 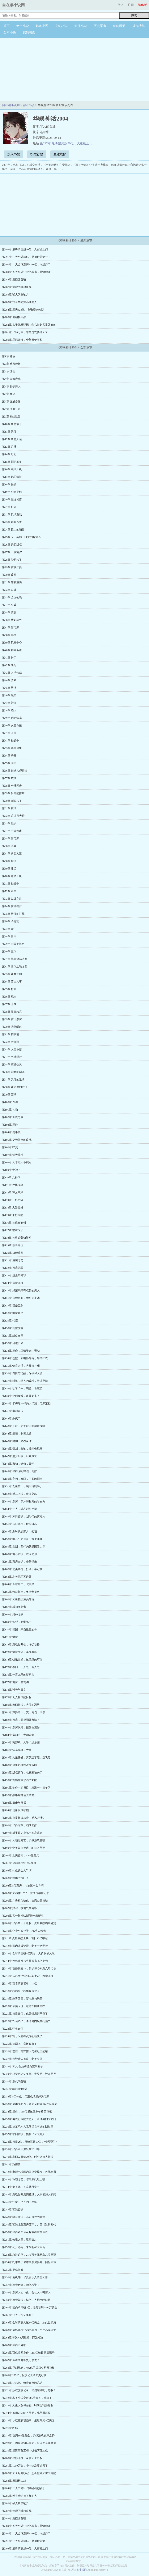 What do you see at coordinates (9, 32) in the screenshot?
I see `全本小说` at bounding box center [9, 32].